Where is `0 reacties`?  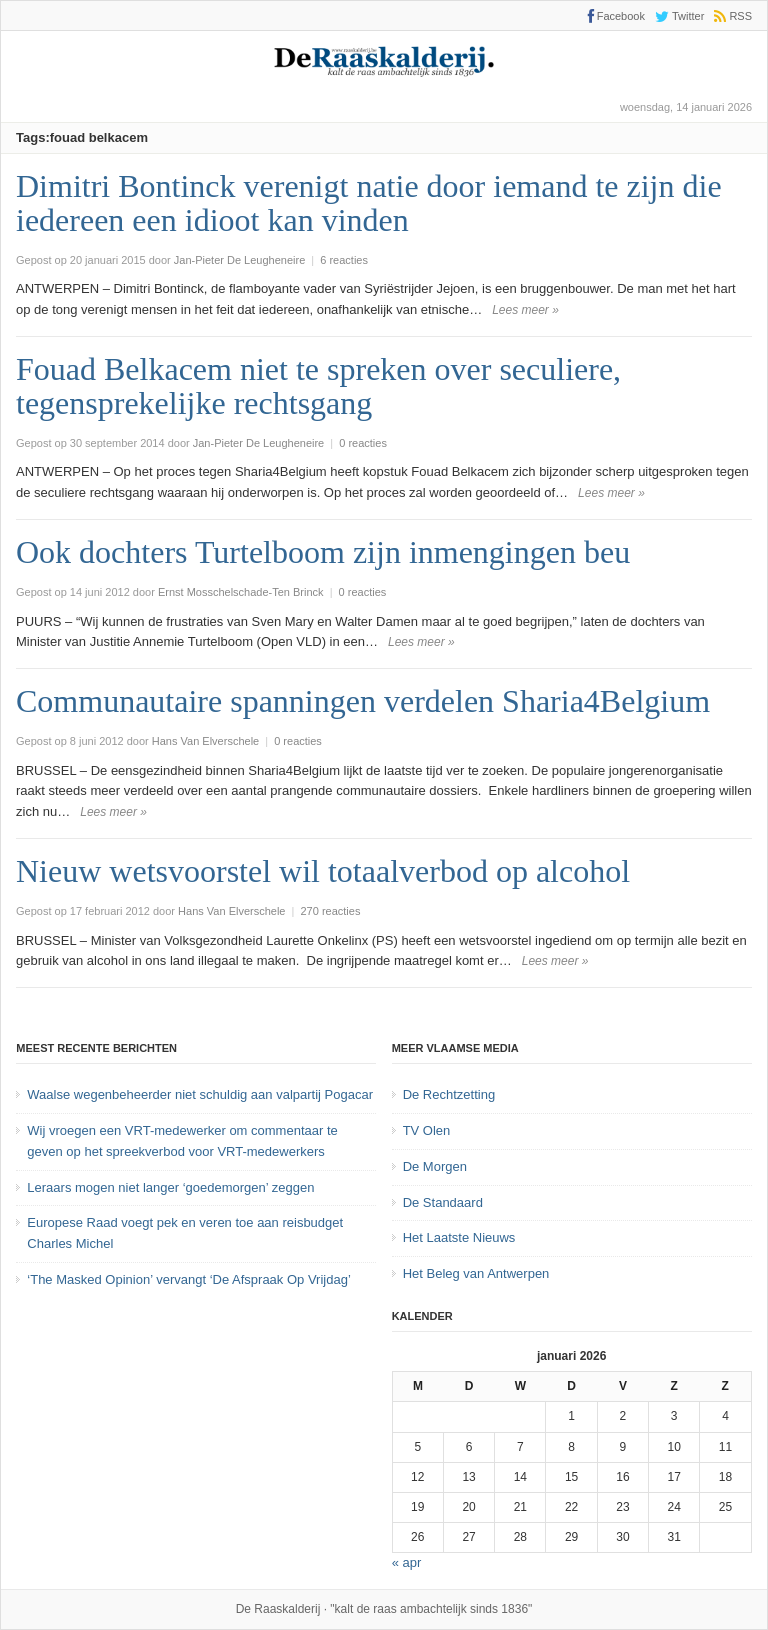
0 reacties is located at coordinates (363, 443).